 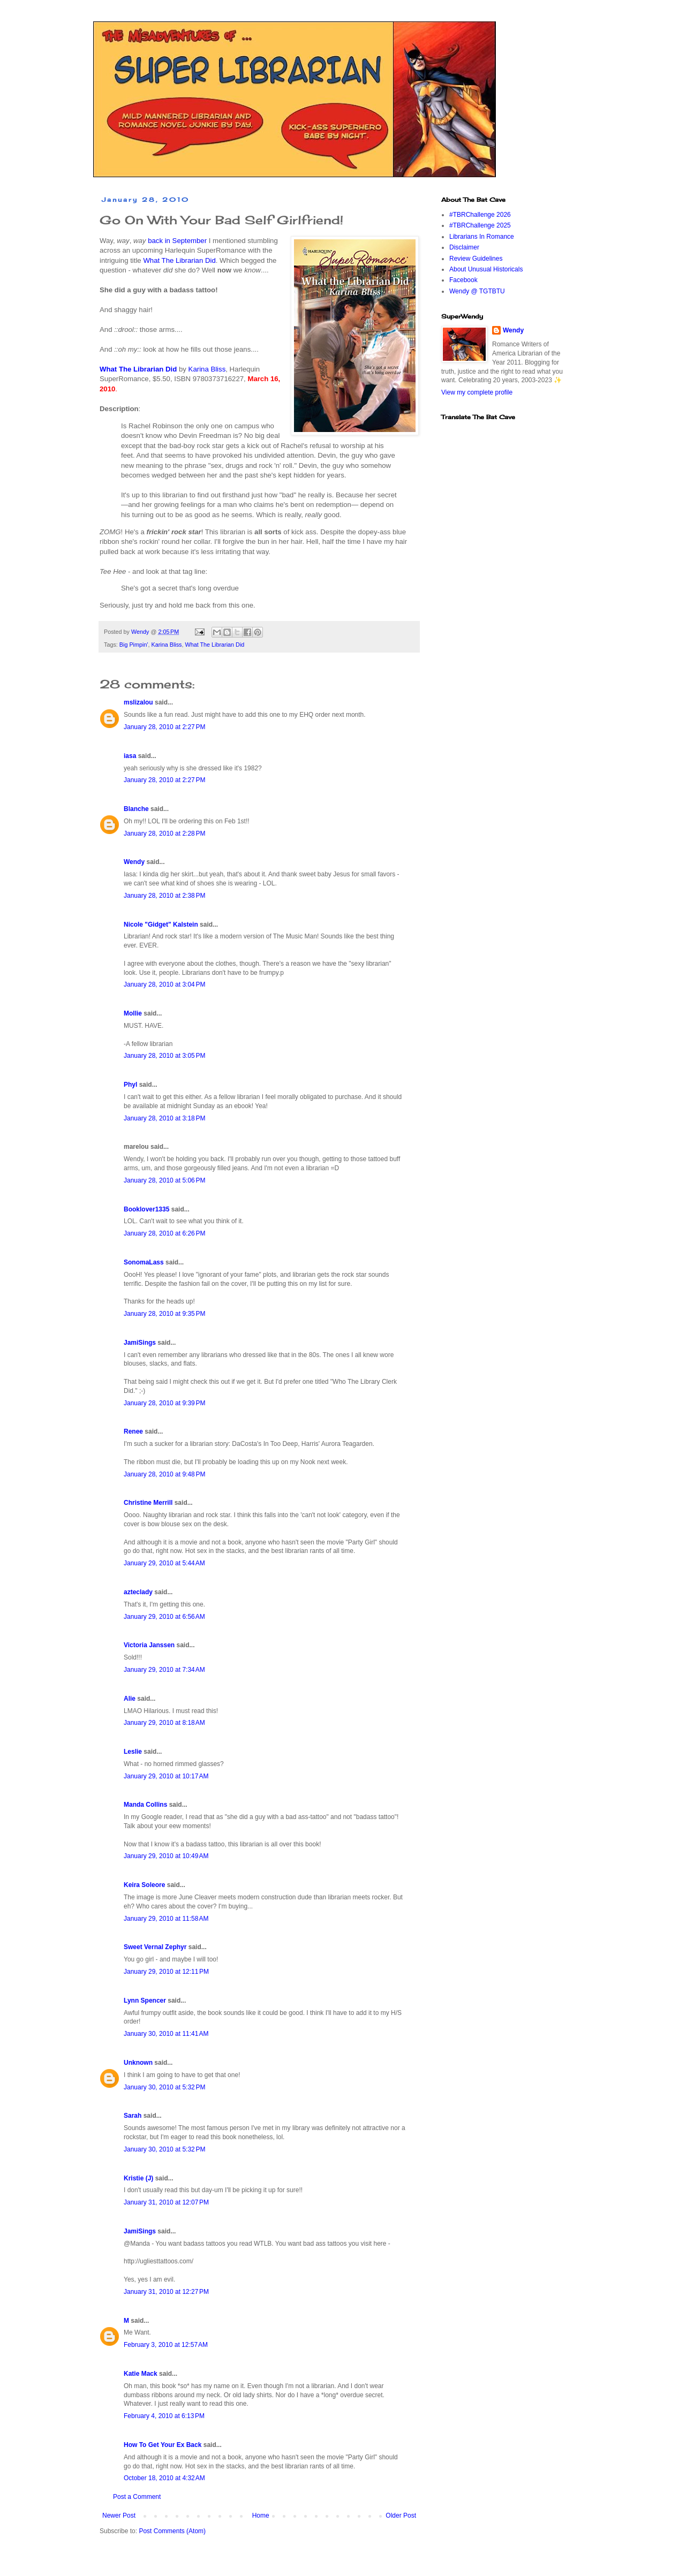 I want to click on About Unusual Historicals, so click(x=486, y=269).